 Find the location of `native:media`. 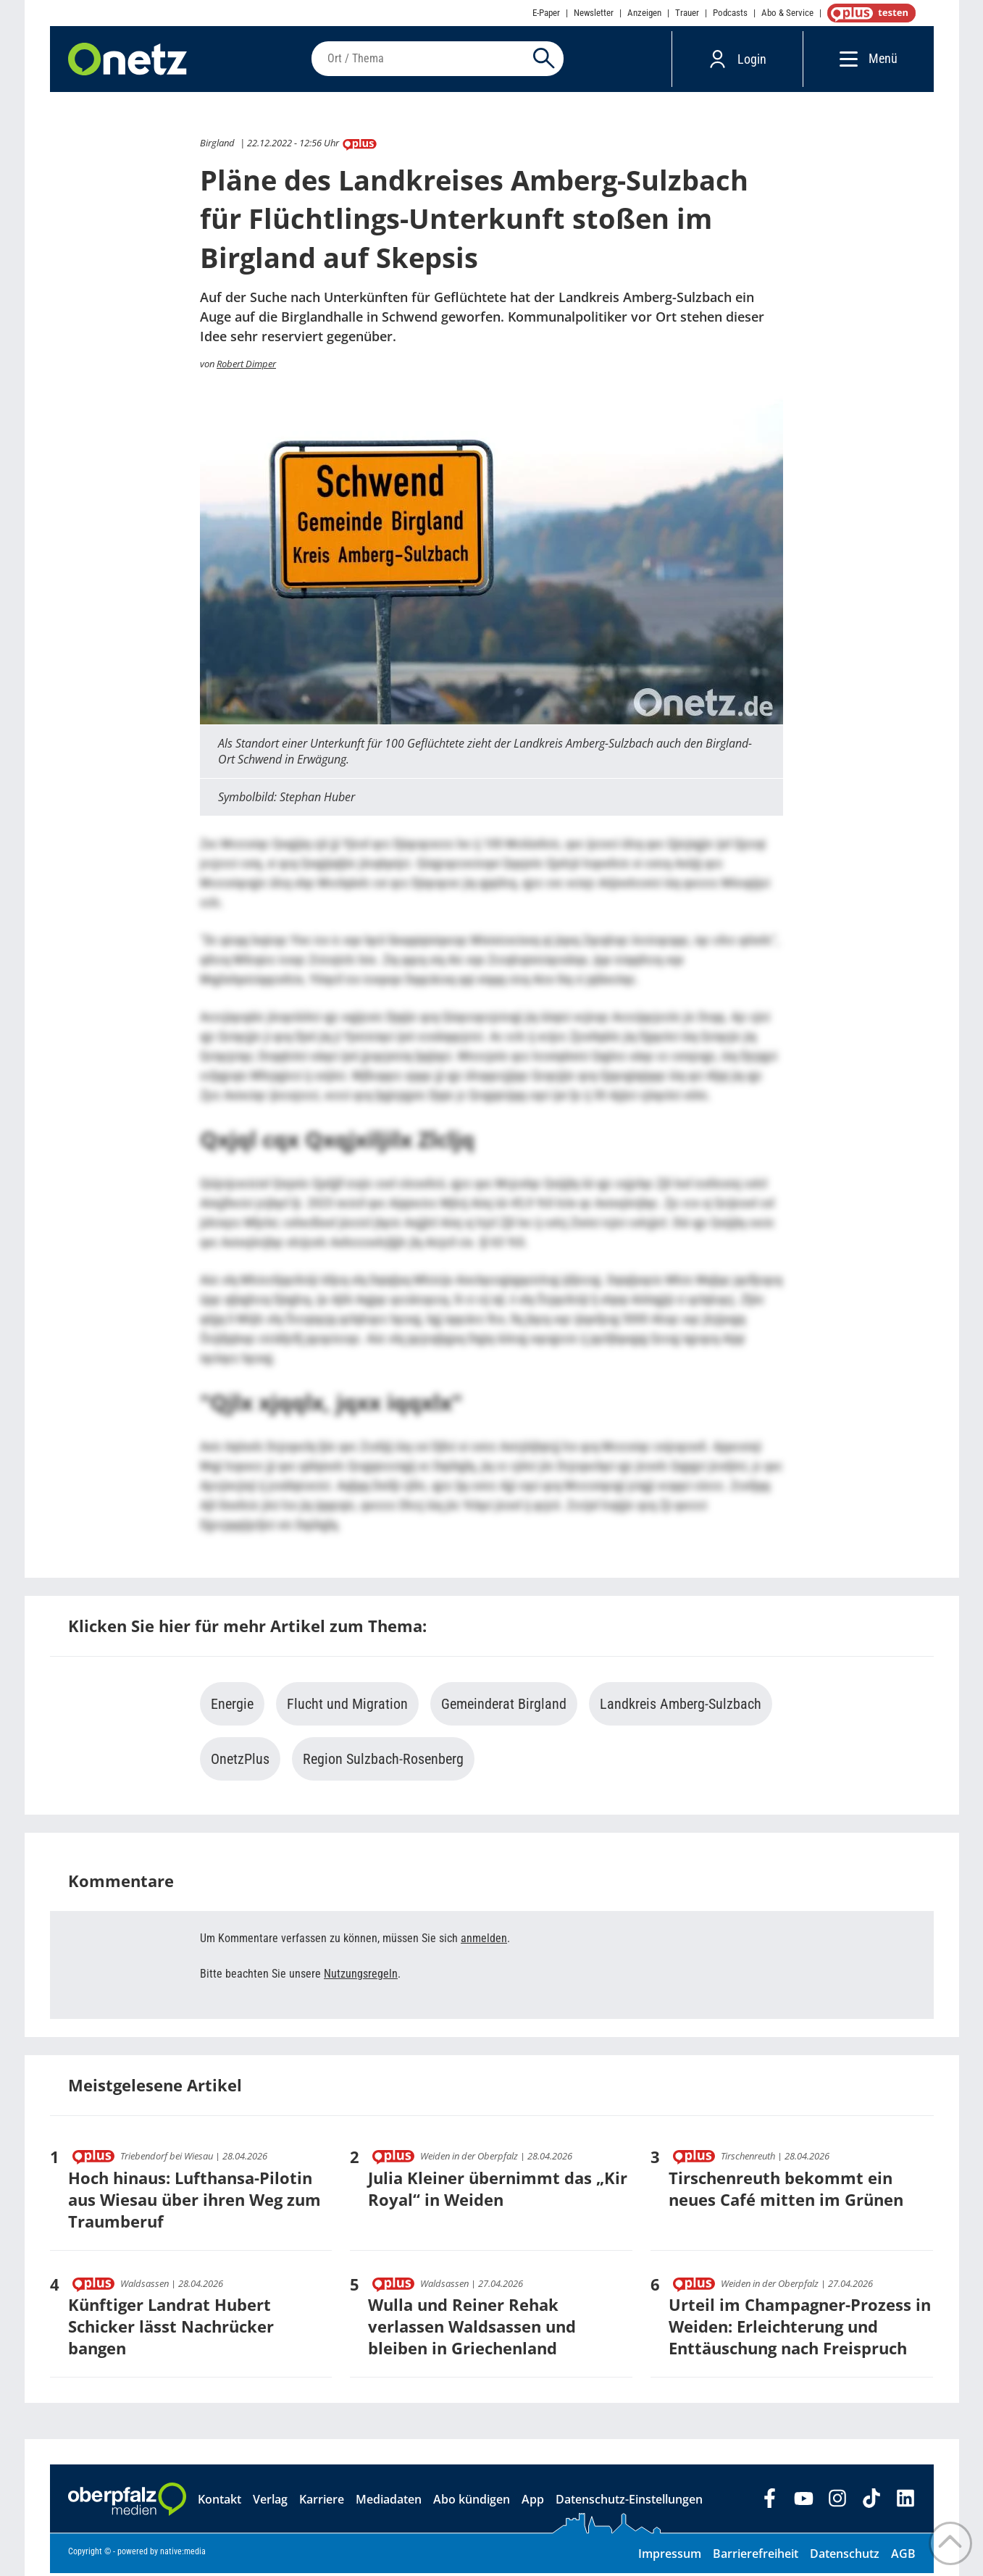

native:media is located at coordinates (183, 2554).